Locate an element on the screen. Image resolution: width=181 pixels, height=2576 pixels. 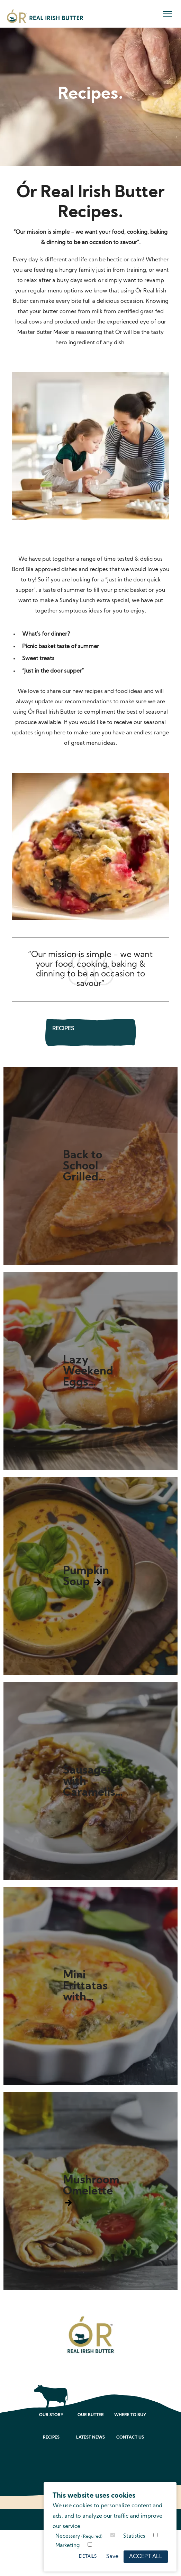
Details is located at coordinates (88, 2556).